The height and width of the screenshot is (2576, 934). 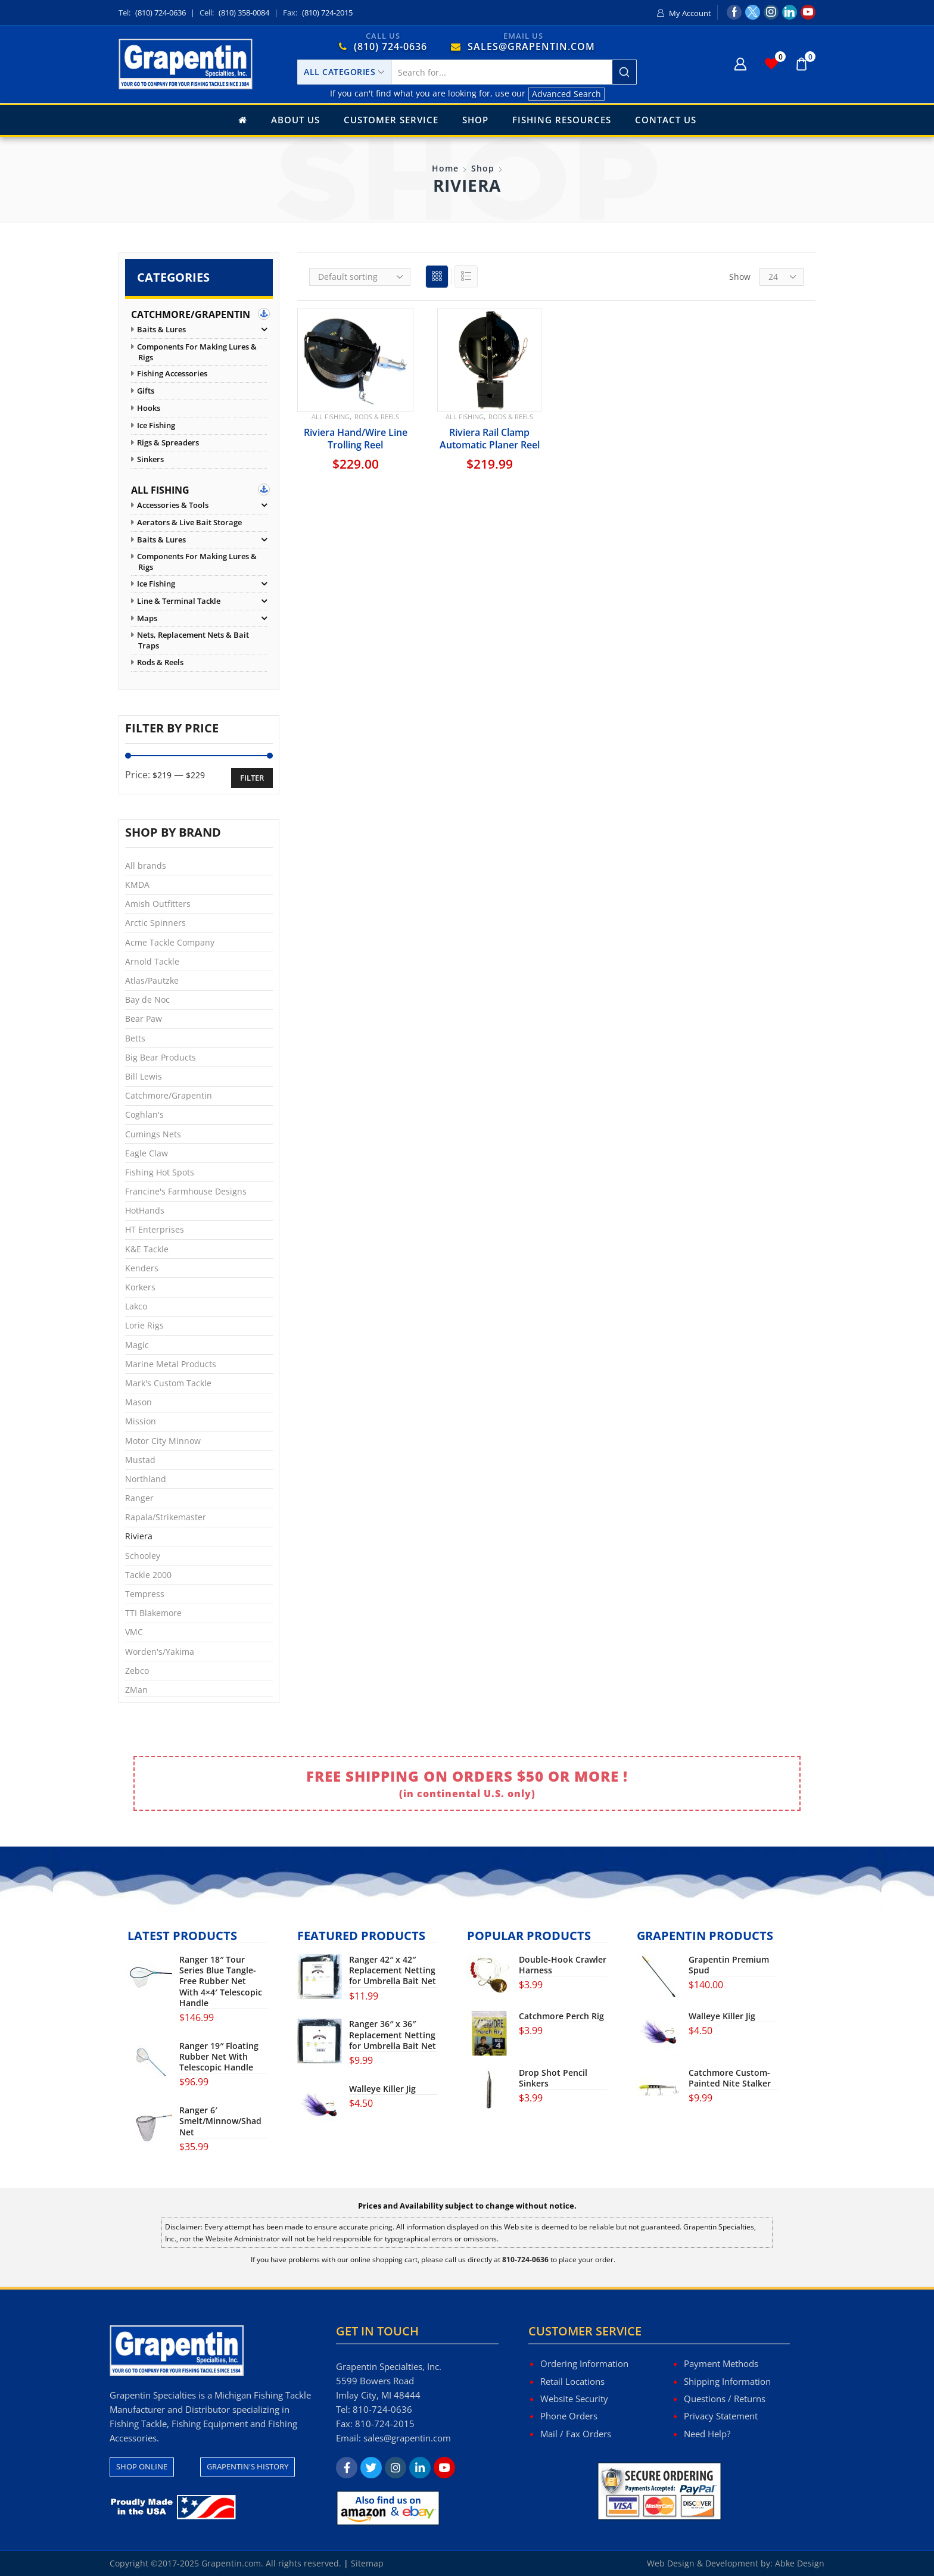 I want to click on Sinkers, so click(x=150, y=459).